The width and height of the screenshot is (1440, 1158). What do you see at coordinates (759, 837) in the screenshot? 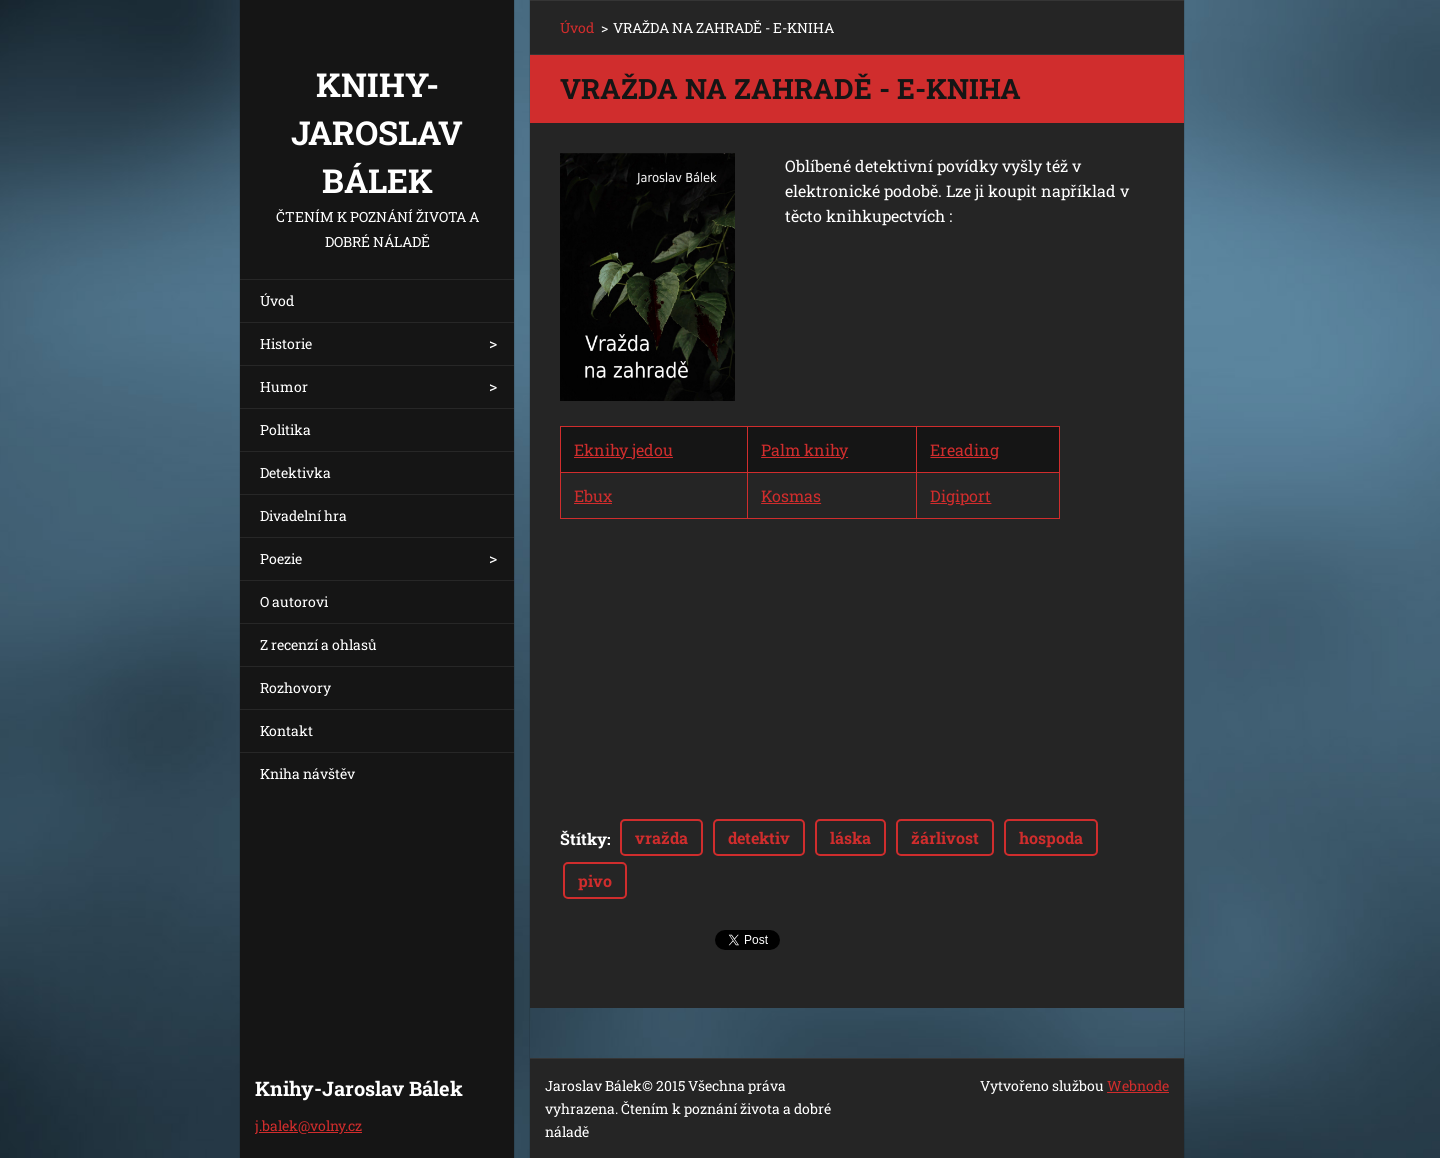
I see `detektiv` at bounding box center [759, 837].